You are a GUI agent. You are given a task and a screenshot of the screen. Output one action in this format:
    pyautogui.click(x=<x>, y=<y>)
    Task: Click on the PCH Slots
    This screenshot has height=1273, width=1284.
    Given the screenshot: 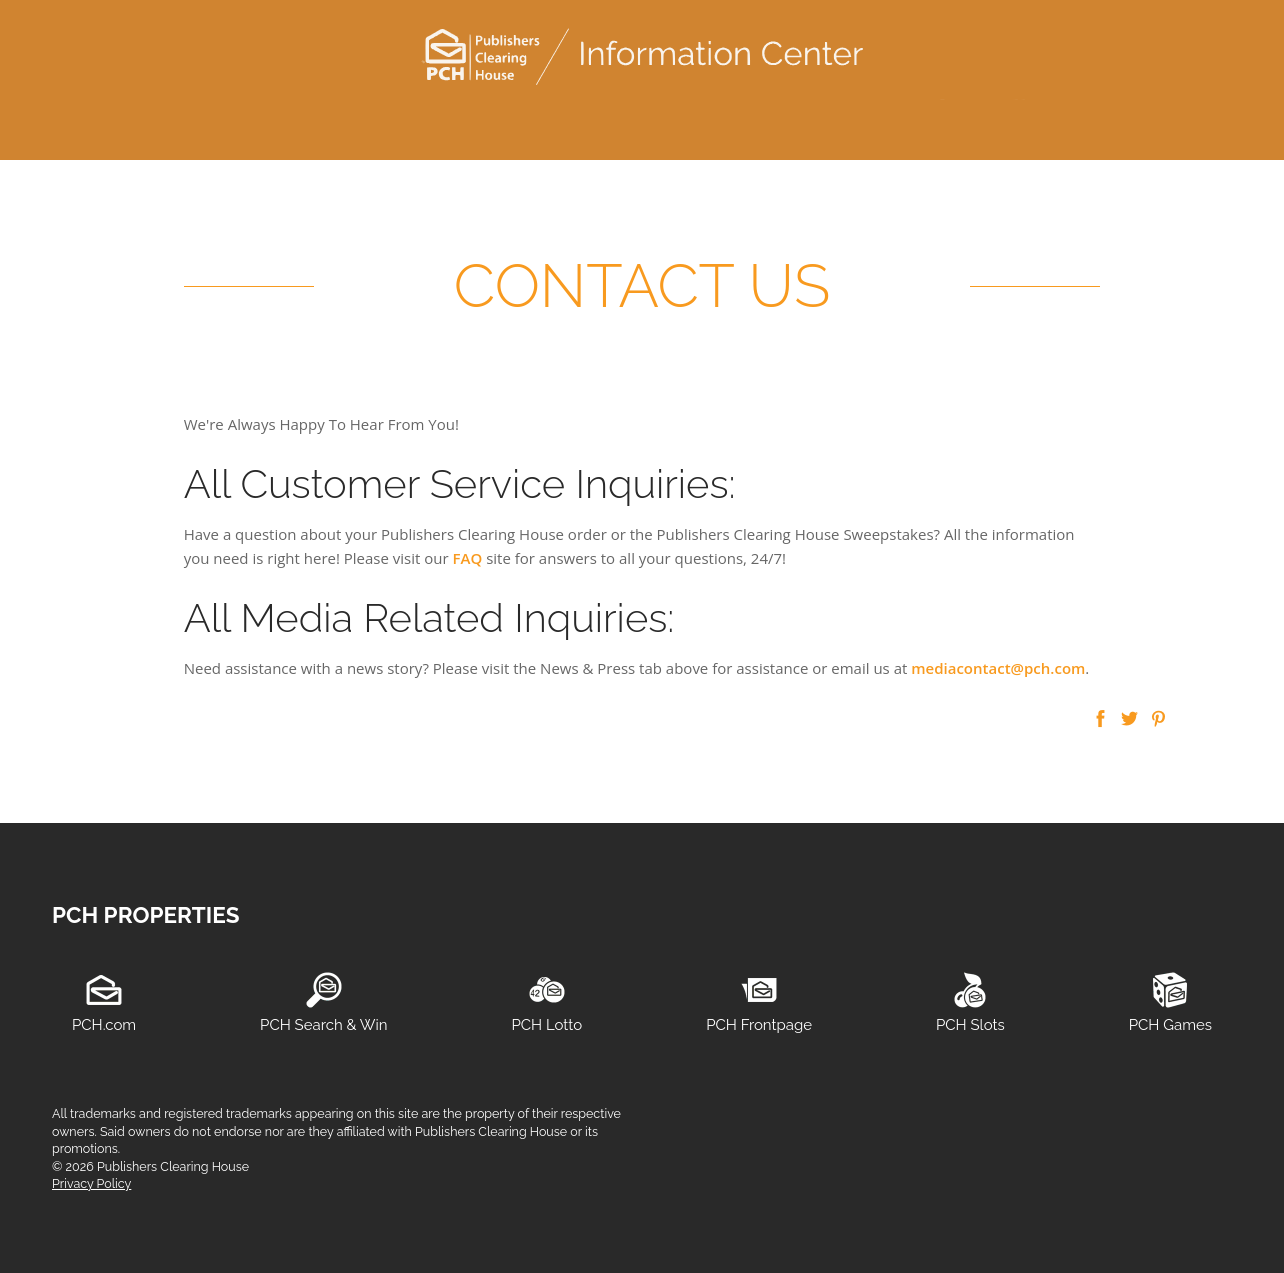 What is the action you would take?
    pyautogui.click(x=970, y=1025)
    